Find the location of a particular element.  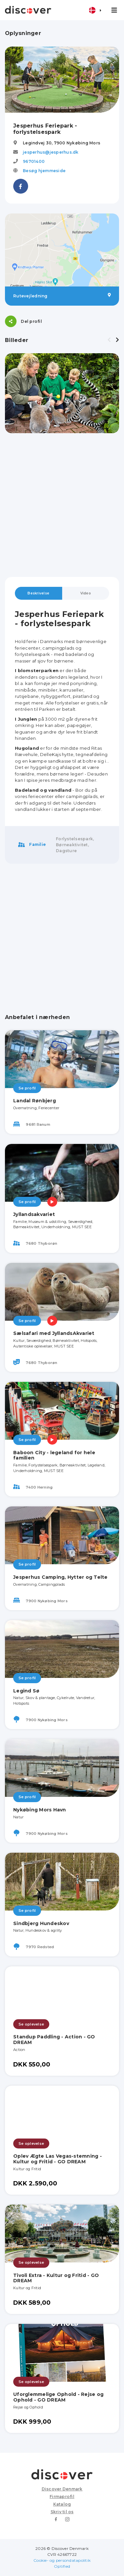

[presentation] is located at coordinates (109, 340).